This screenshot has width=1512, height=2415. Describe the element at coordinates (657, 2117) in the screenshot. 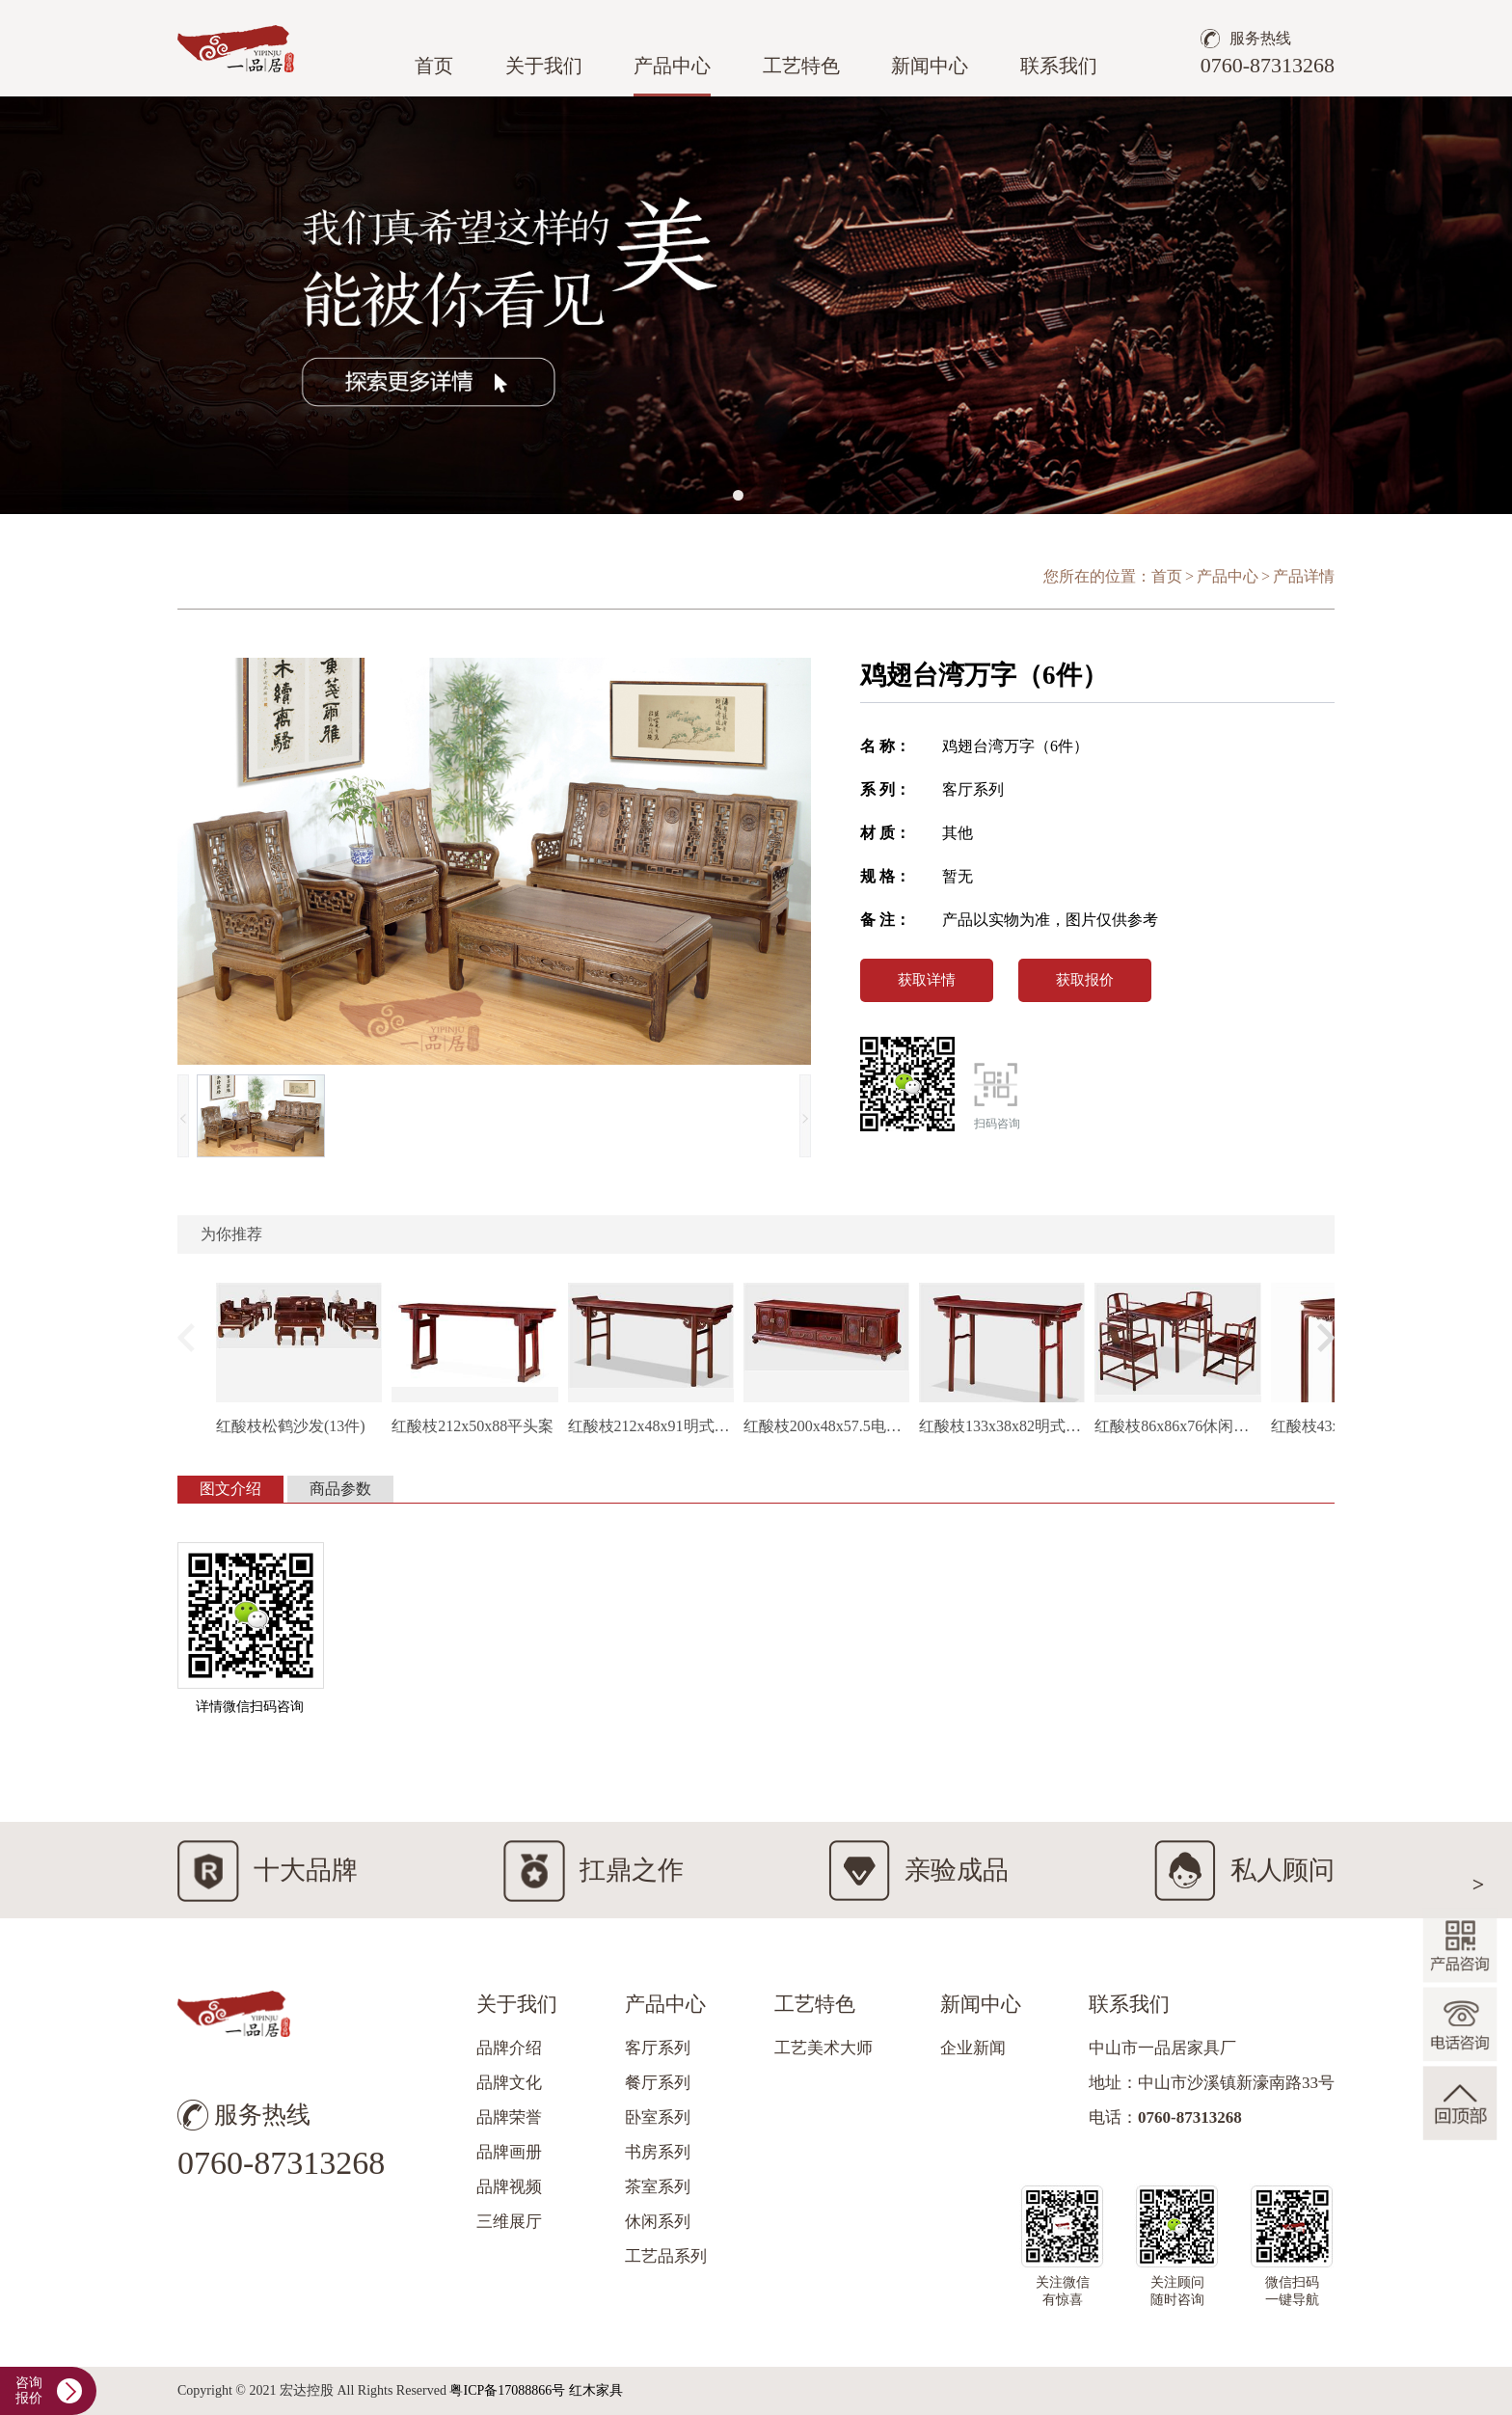

I see `卧室系列` at that location.